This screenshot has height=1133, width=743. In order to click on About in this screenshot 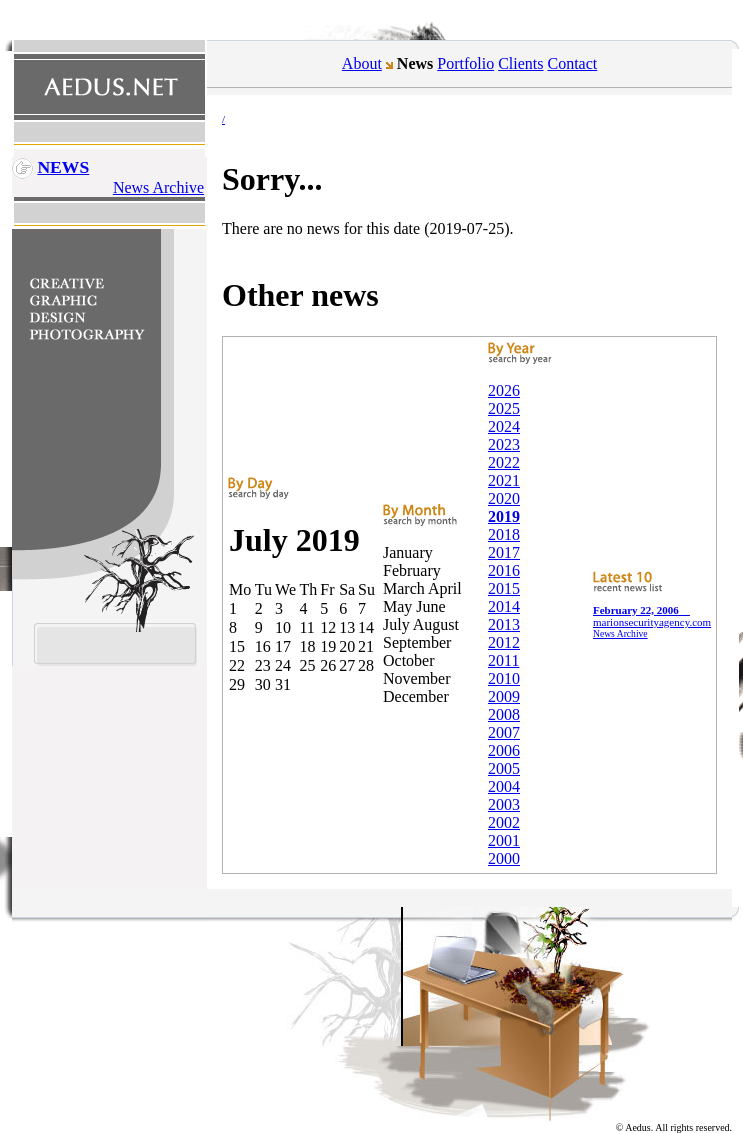, I will do `click(362, 63)`.